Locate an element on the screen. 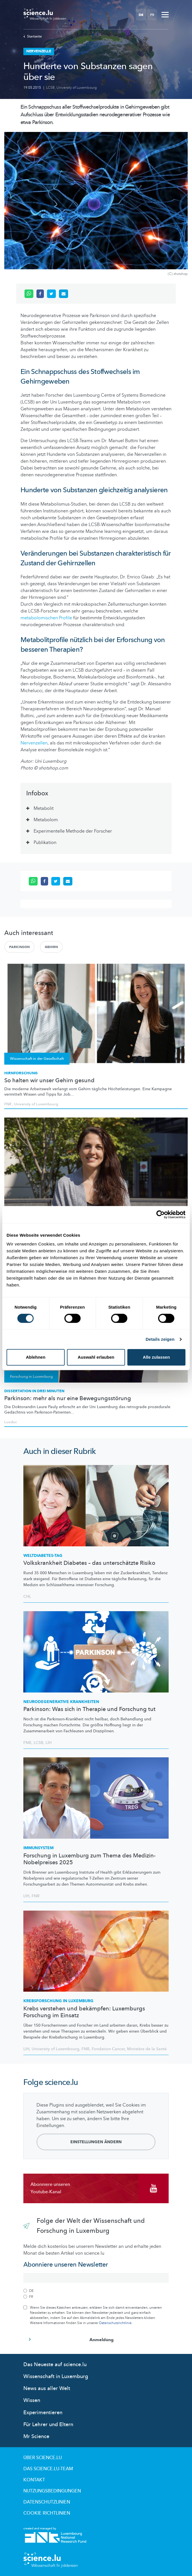 The image size is (192, 2576). Immunsystem is located at coordinates (38, 1848).